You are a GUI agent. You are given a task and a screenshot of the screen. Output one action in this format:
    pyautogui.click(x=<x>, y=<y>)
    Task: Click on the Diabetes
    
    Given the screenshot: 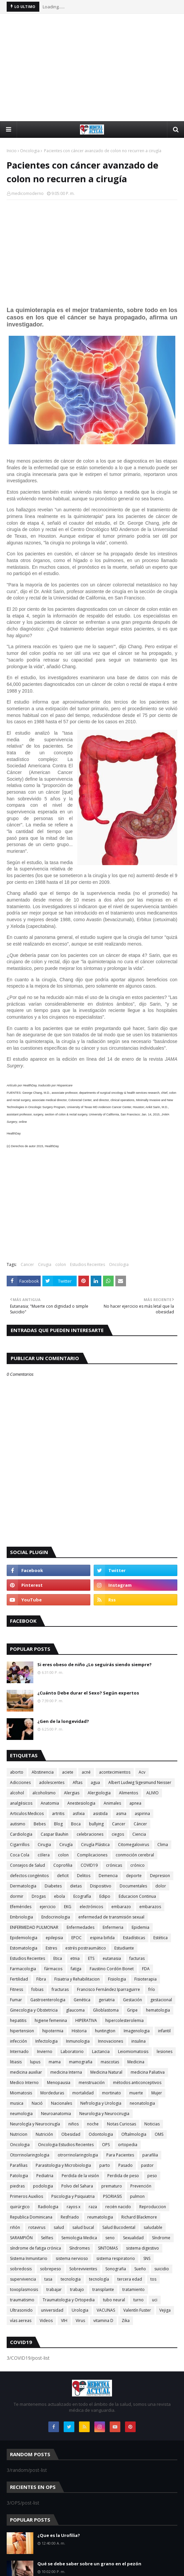 What is the action you would take?
    pyautogui.click(x=53, y=1886)
    